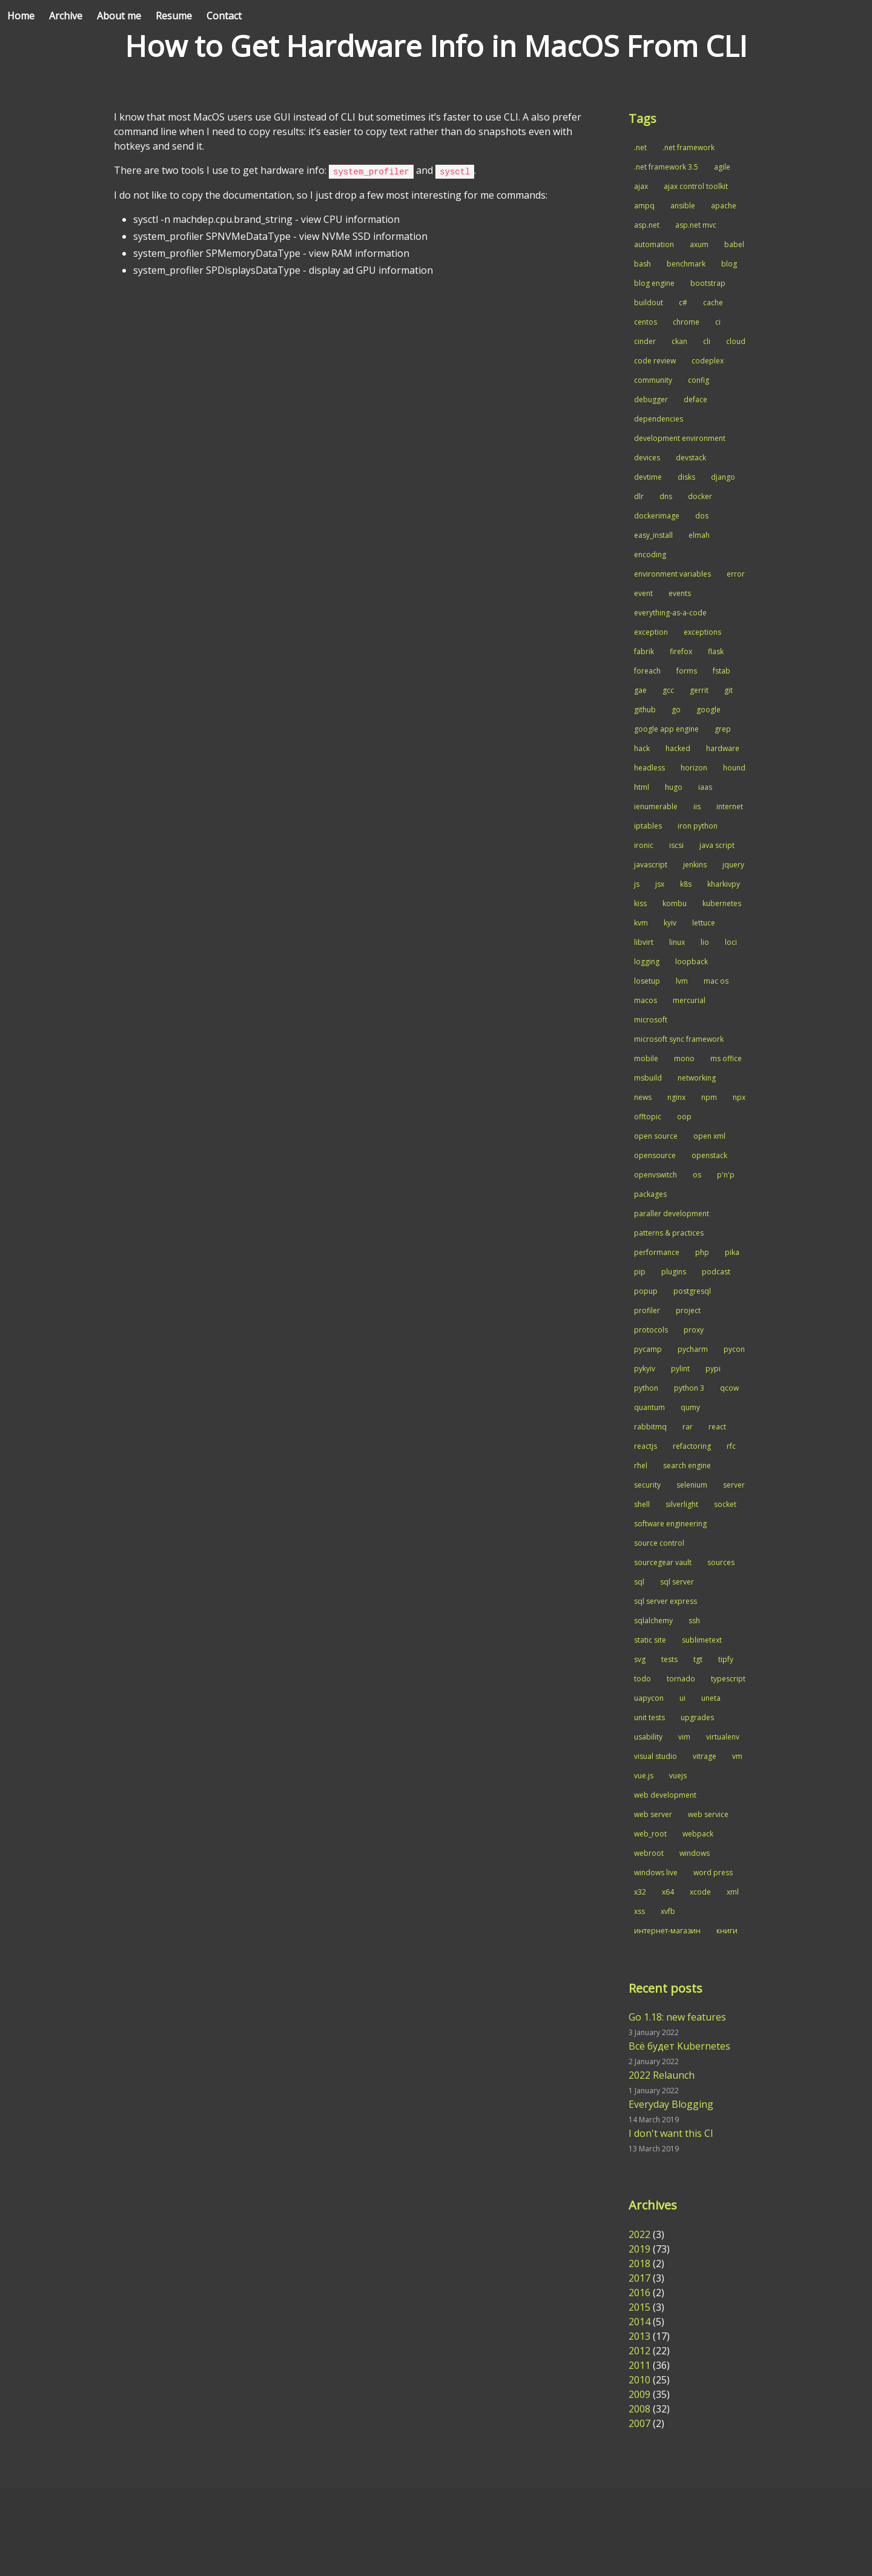 This screenshot has width=872, height=2576. What do you see at coordinates (709, 1155) in the screenshot?
I see `openstack` at bounding box center [709, 1155].